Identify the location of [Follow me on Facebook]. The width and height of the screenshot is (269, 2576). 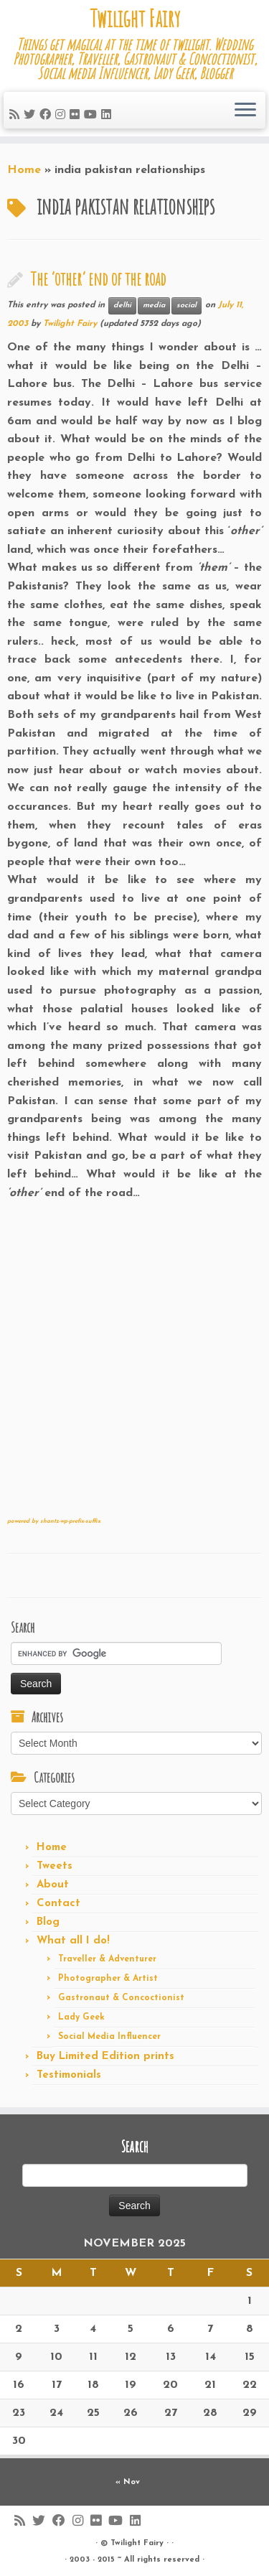
(47, 115).